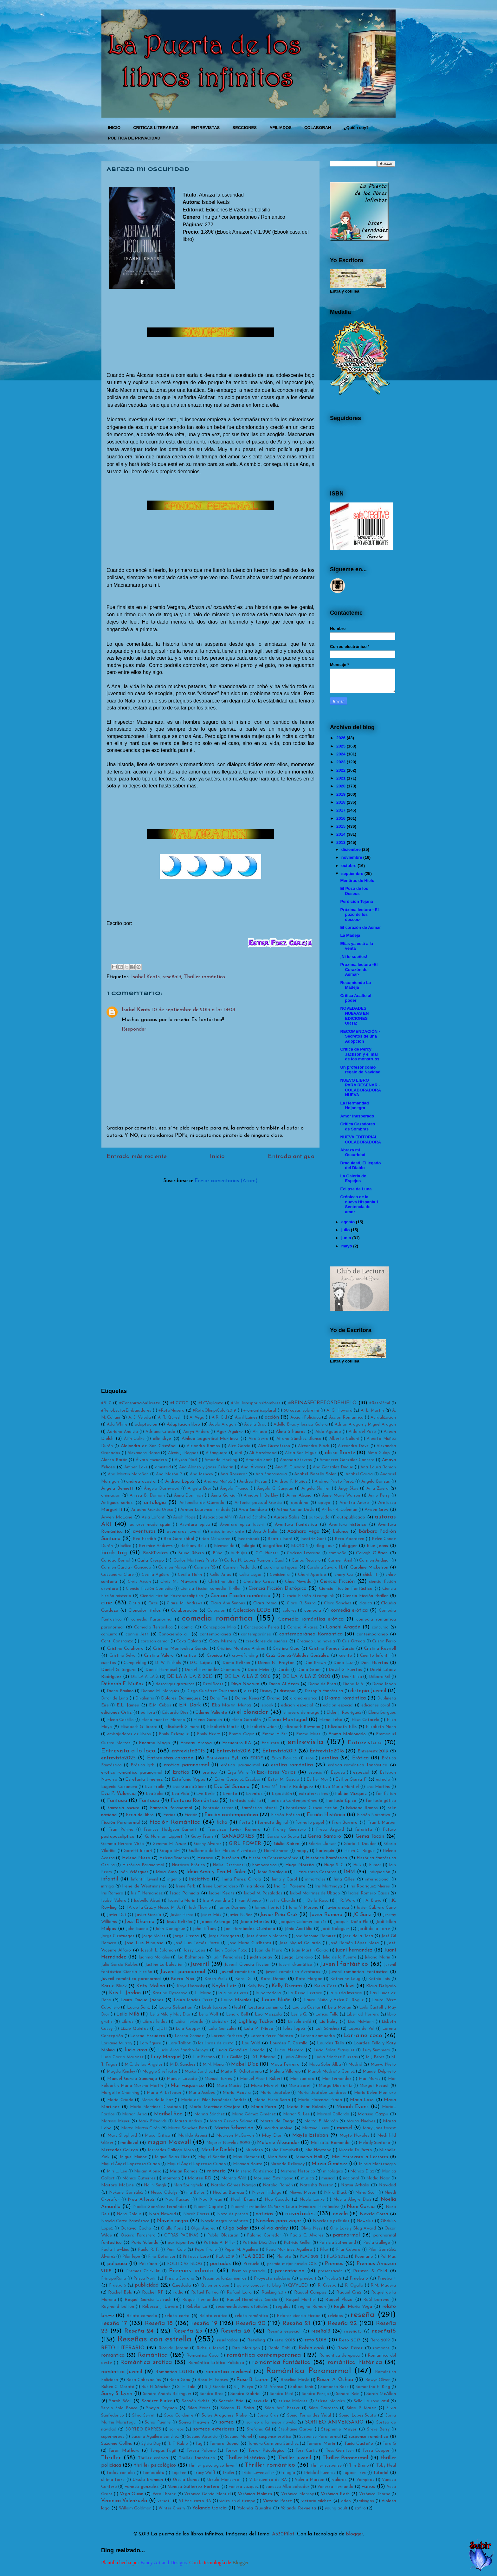  I want to click on Silvia P. Martin, so click(362, 2408).